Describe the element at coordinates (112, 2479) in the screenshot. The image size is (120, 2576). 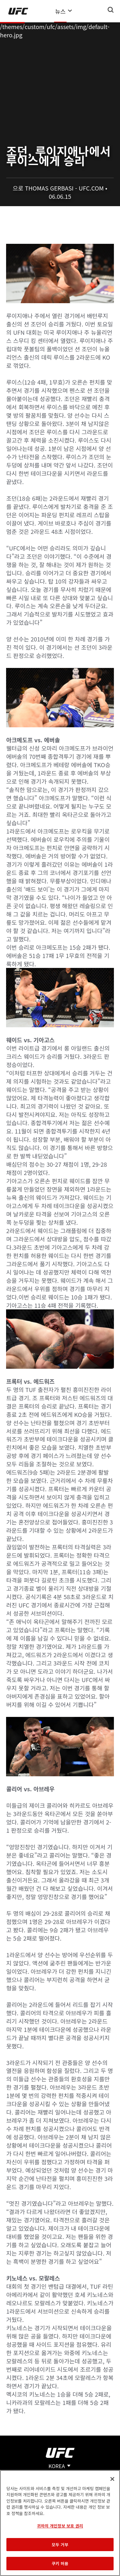
I see `[닫기]` at that location.